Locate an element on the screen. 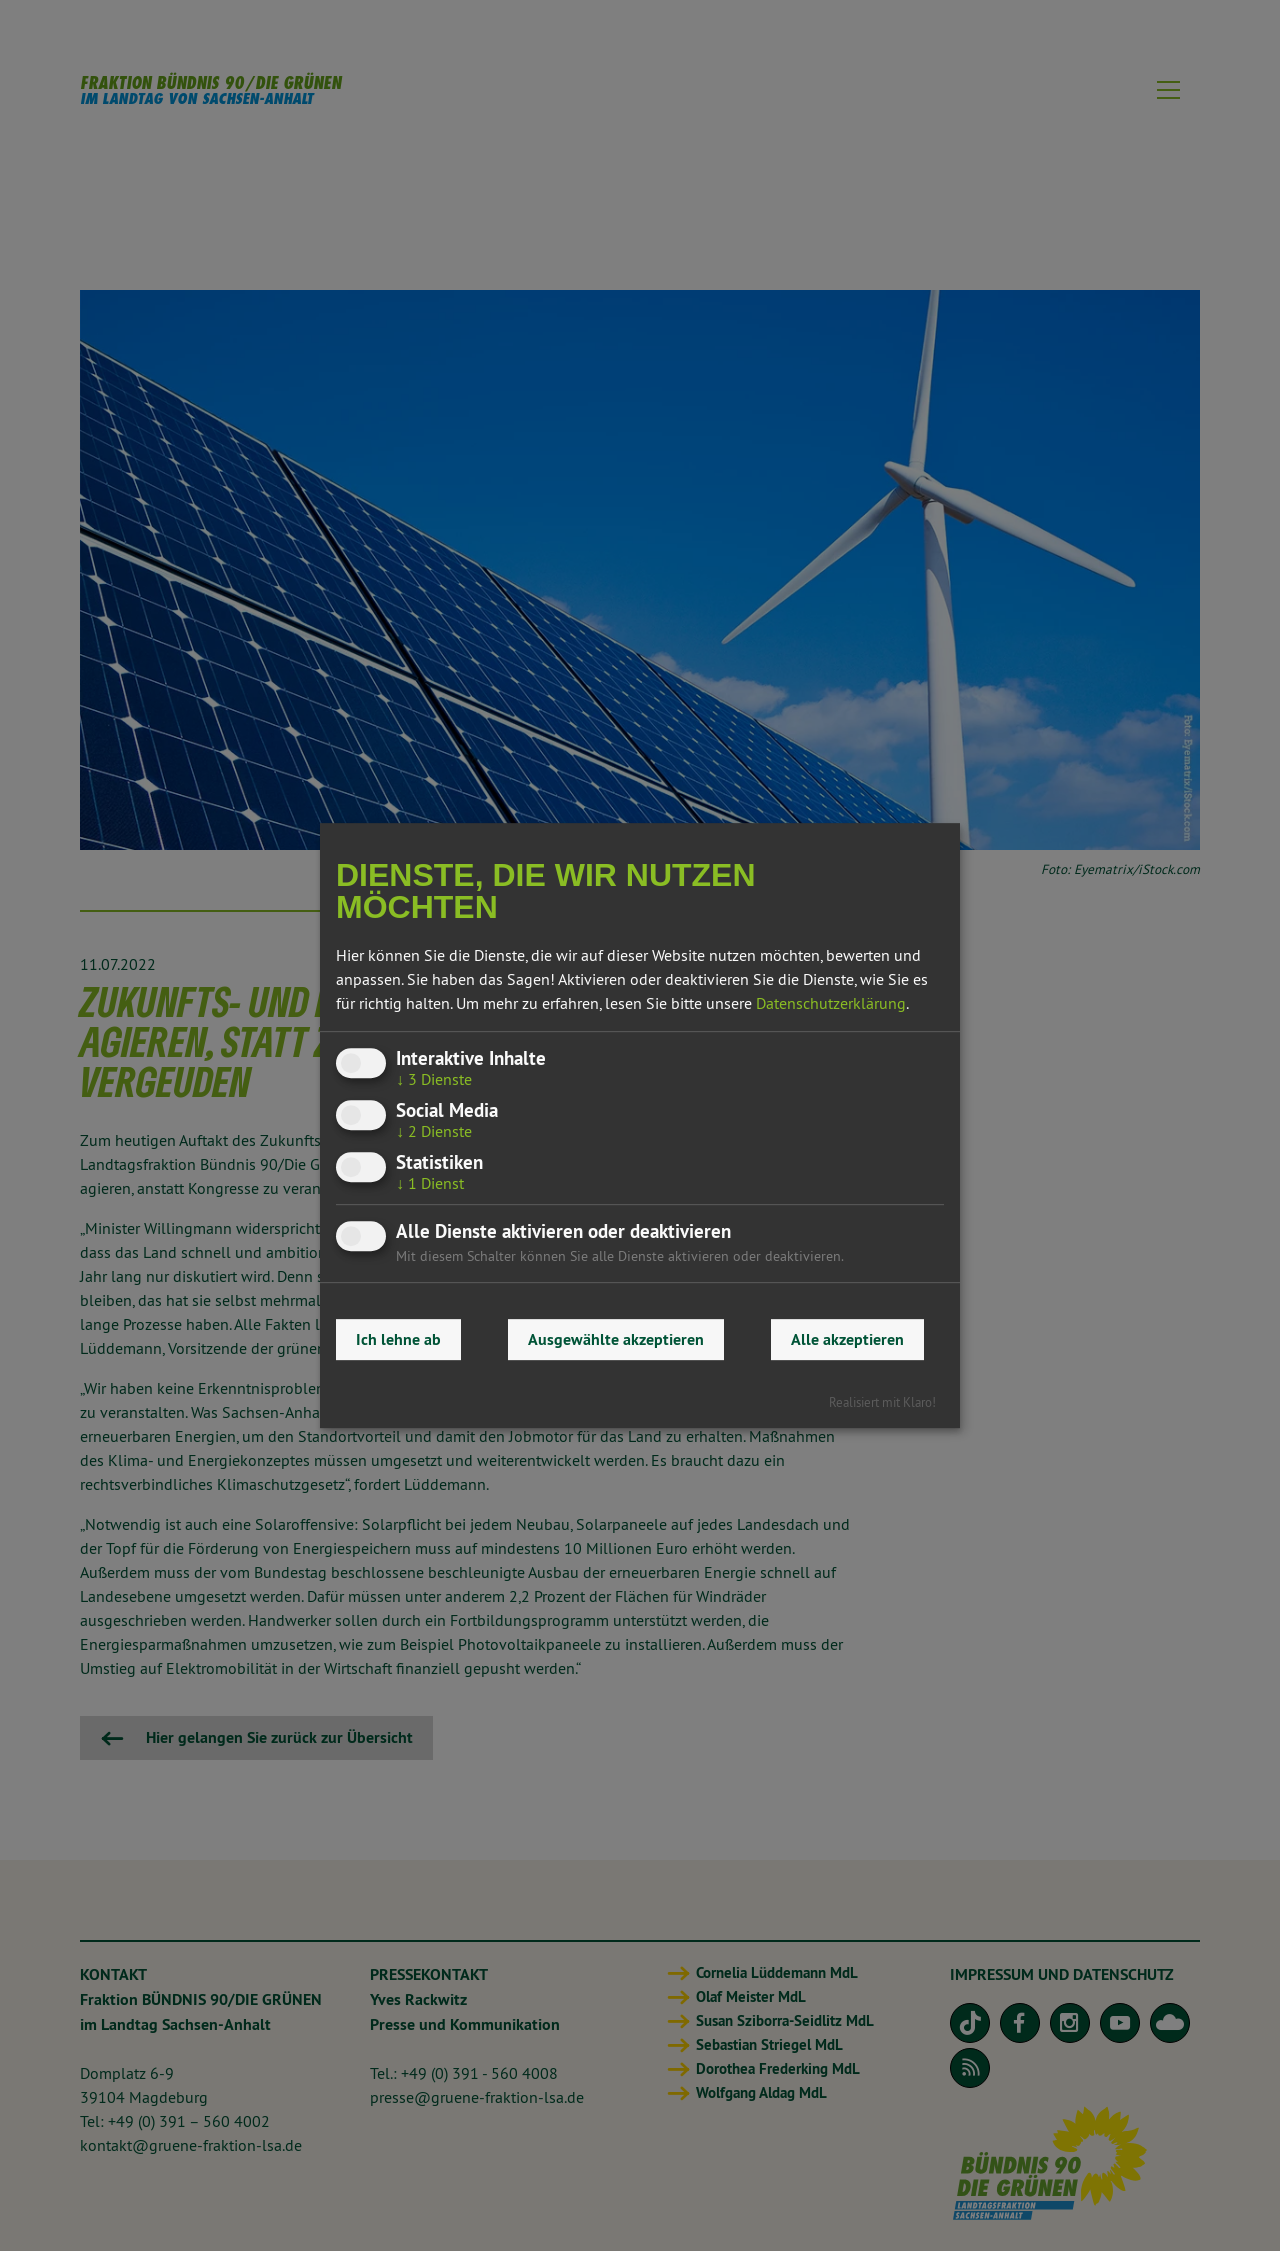 This screenshot has height=2251, width=1280. Datenschutzerklärung is located at coordinates (831, 1003).